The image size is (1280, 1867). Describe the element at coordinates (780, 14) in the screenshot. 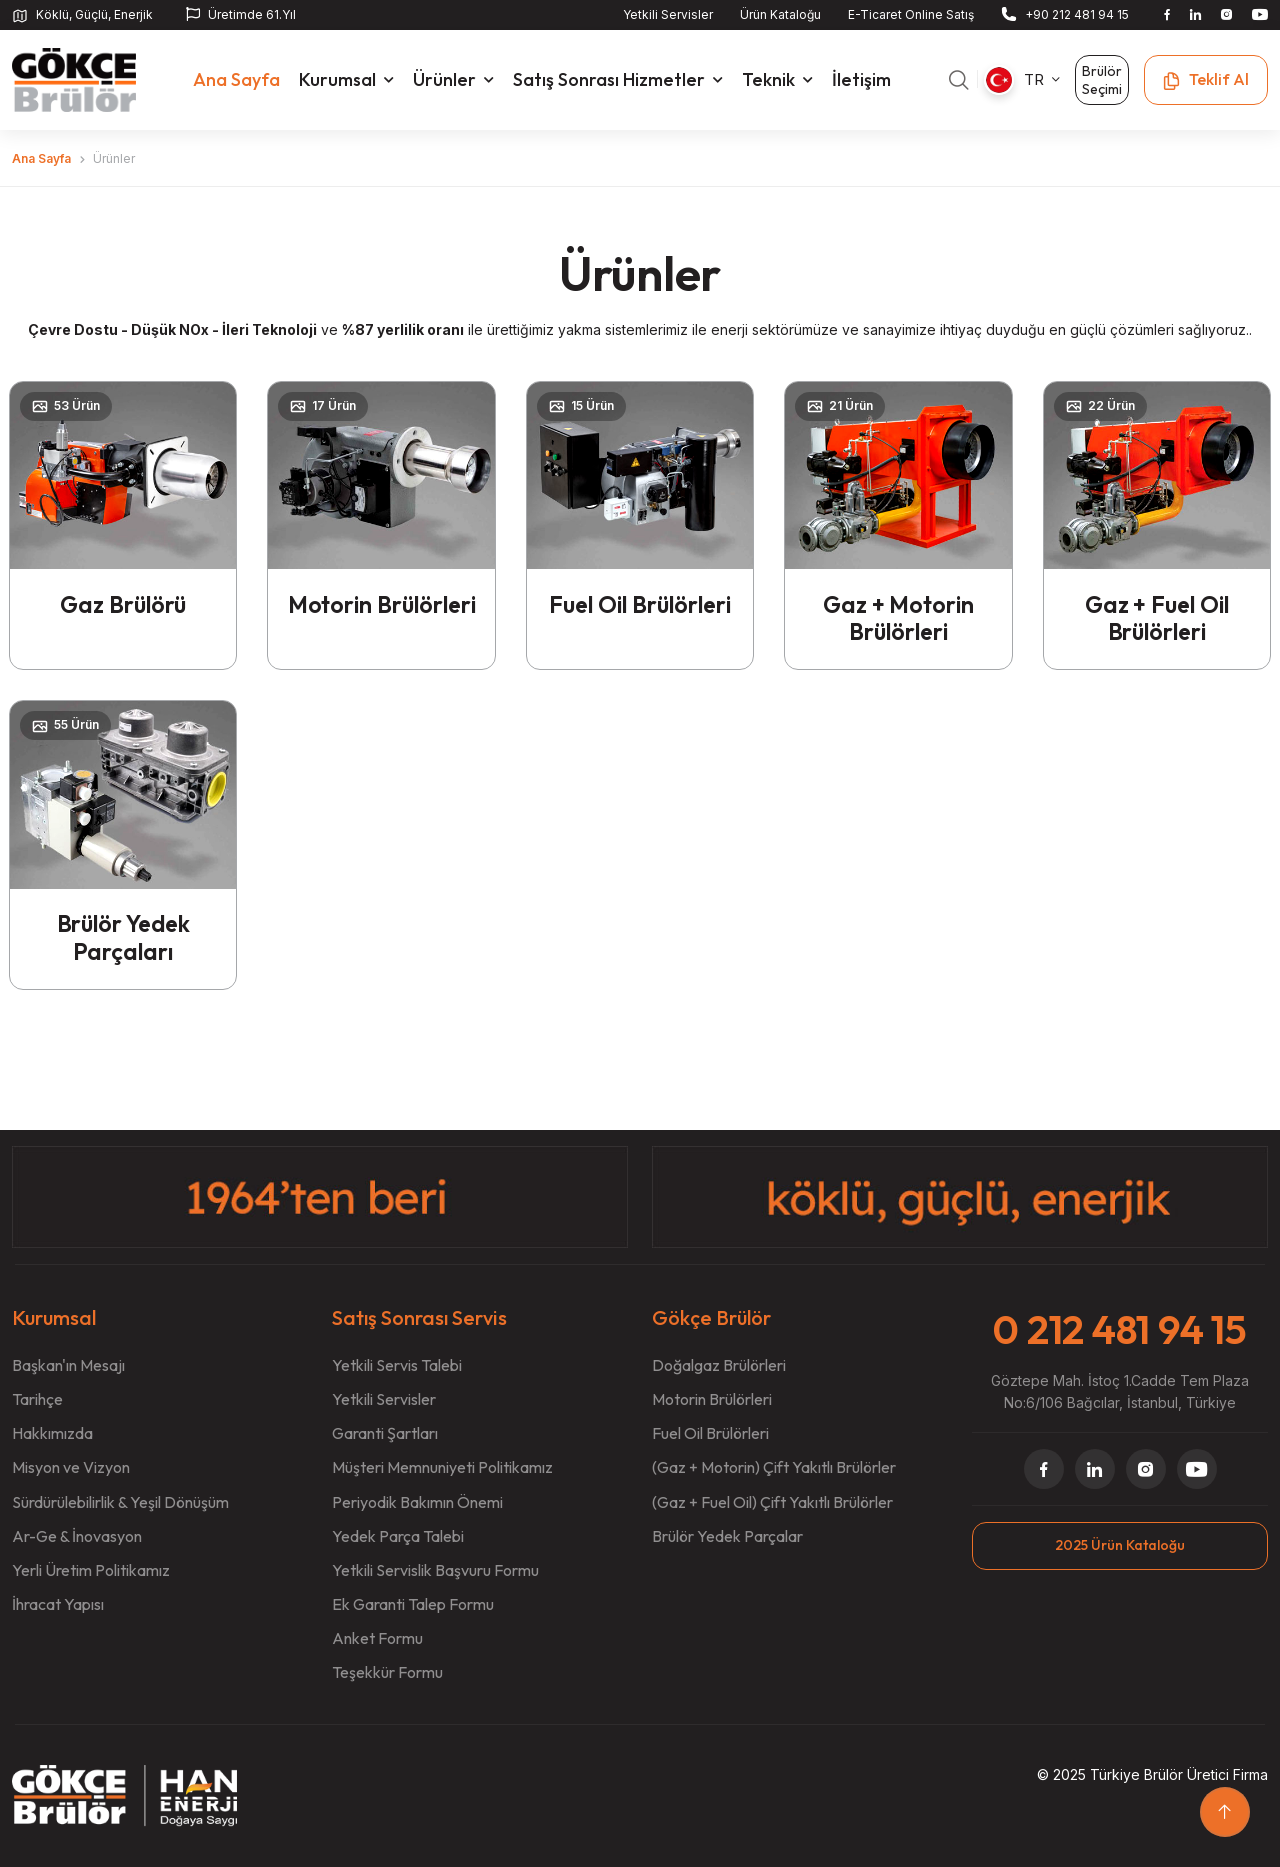

I see `Ürün Kataloğu` at that location.